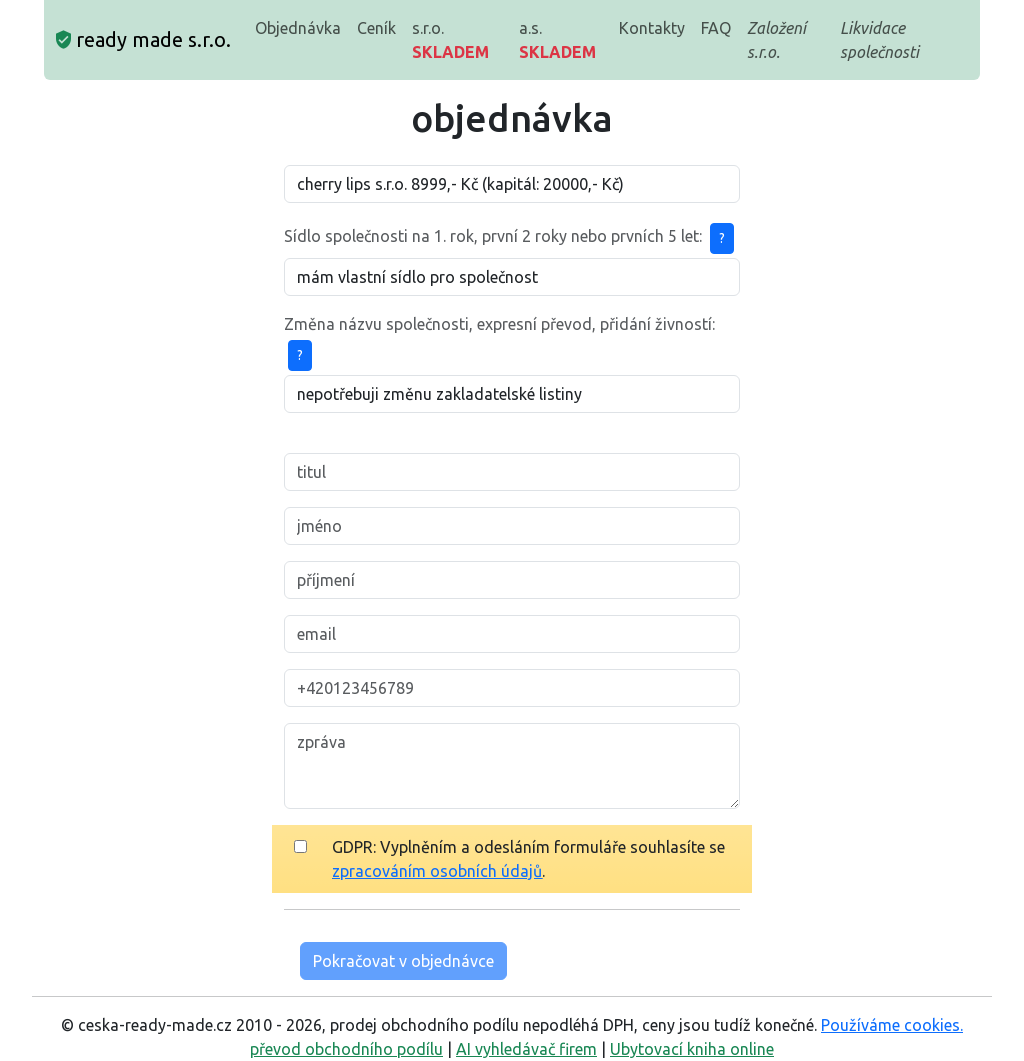 The image size is (1024, 1061). I want to click on Sídlo společnosti na 1. rok, první 2 roky nebo prvních 5 let:, so click(493, 236).